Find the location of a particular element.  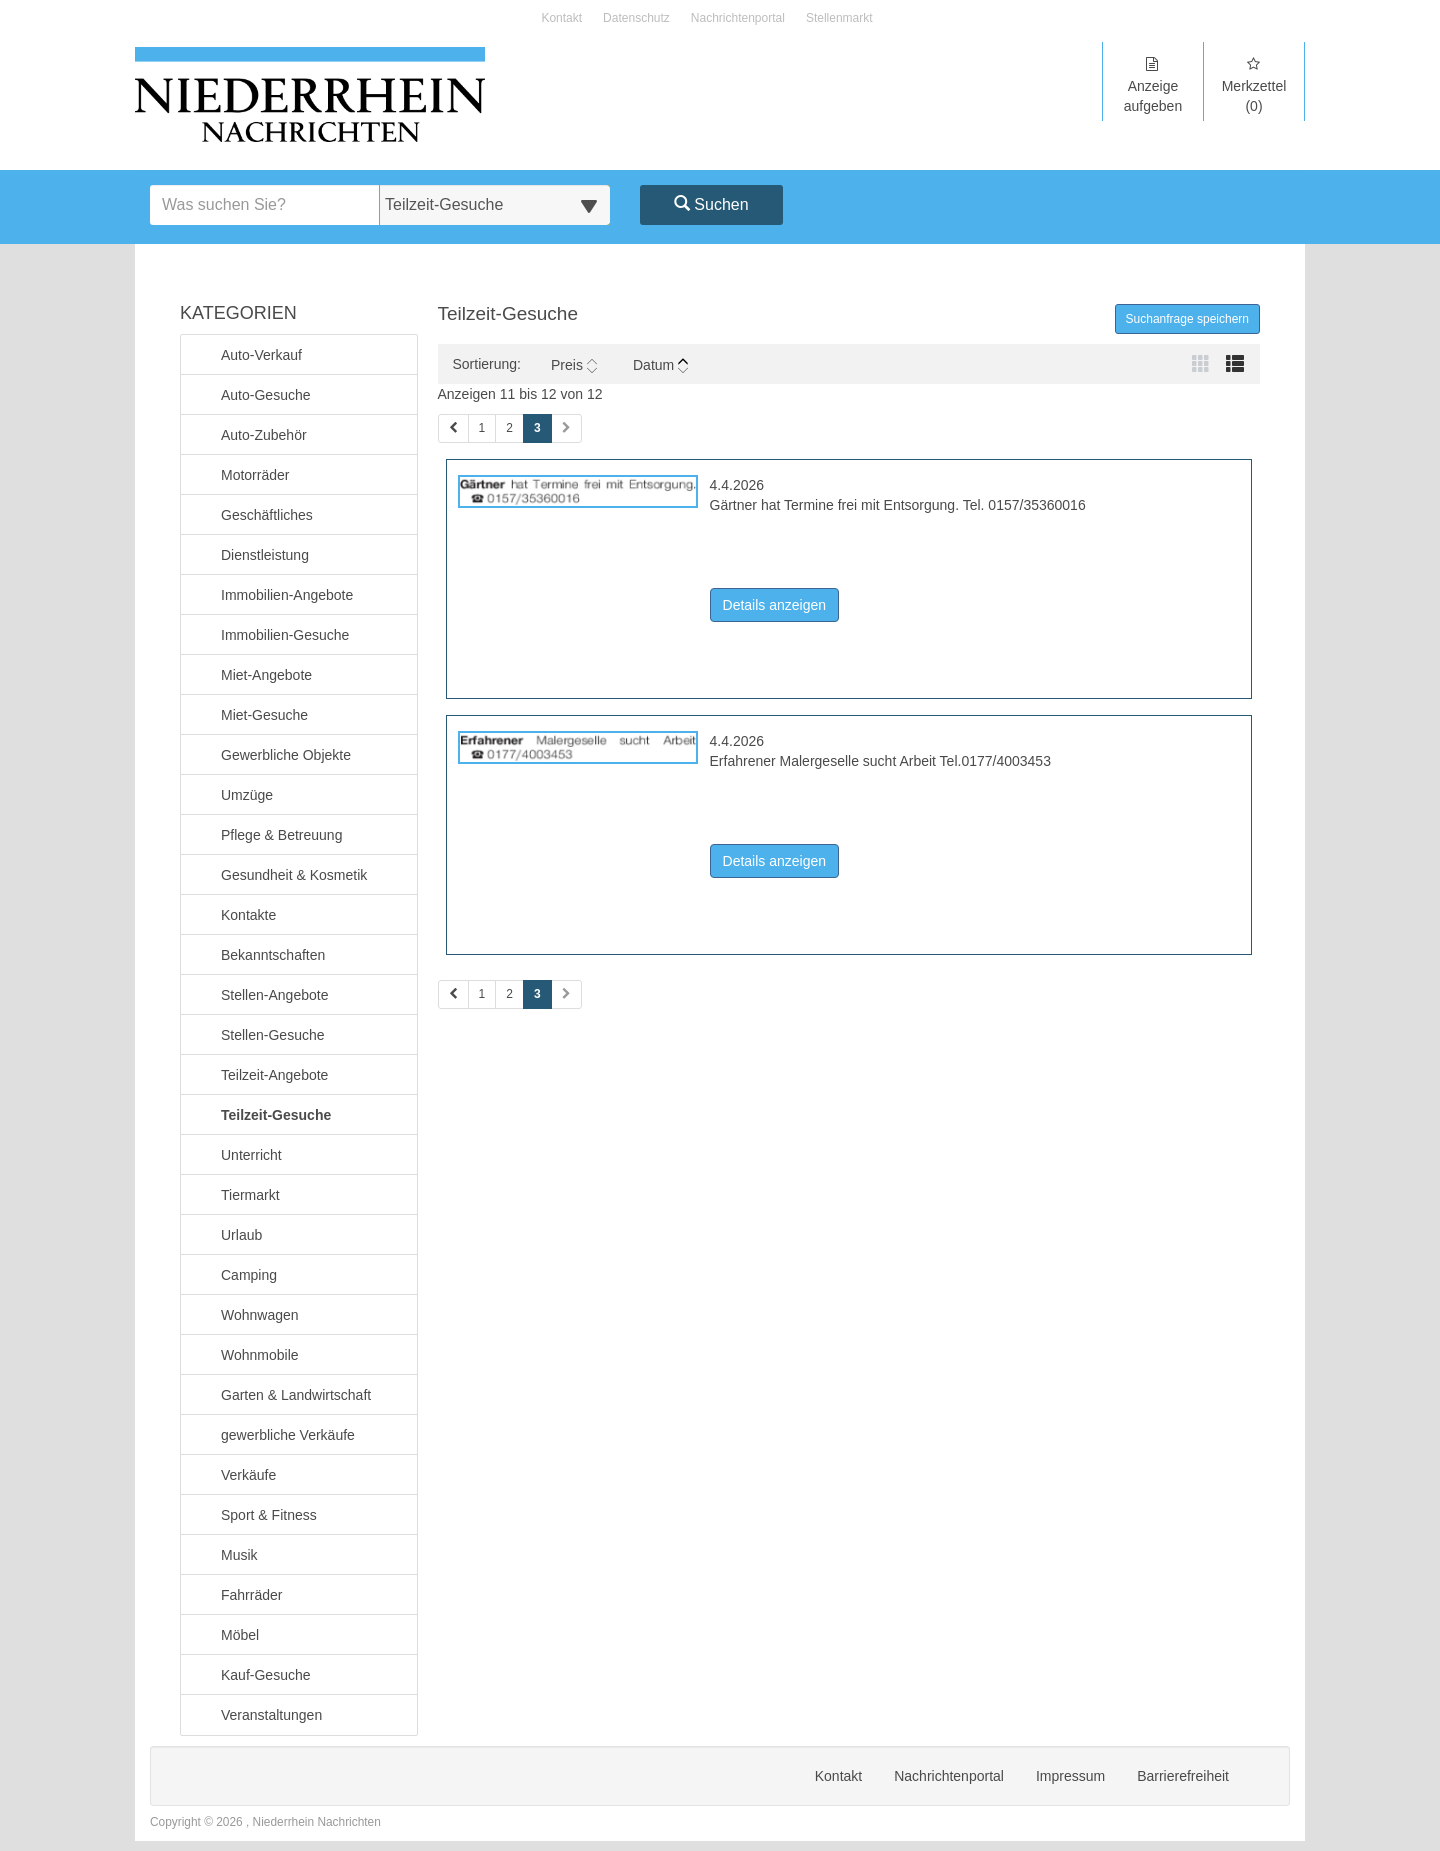

Barrierefreiheit is located at coordinates (1183, 1776).